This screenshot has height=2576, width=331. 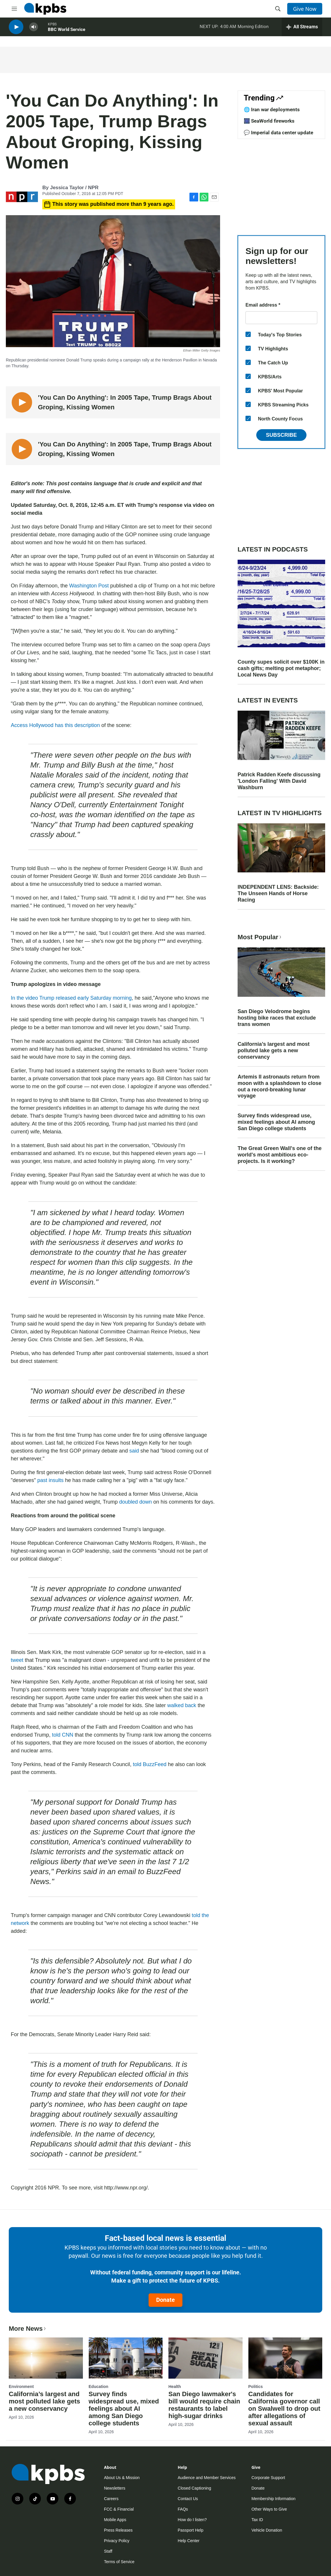 I want to click on Politics, so click(x=255, y=2386).